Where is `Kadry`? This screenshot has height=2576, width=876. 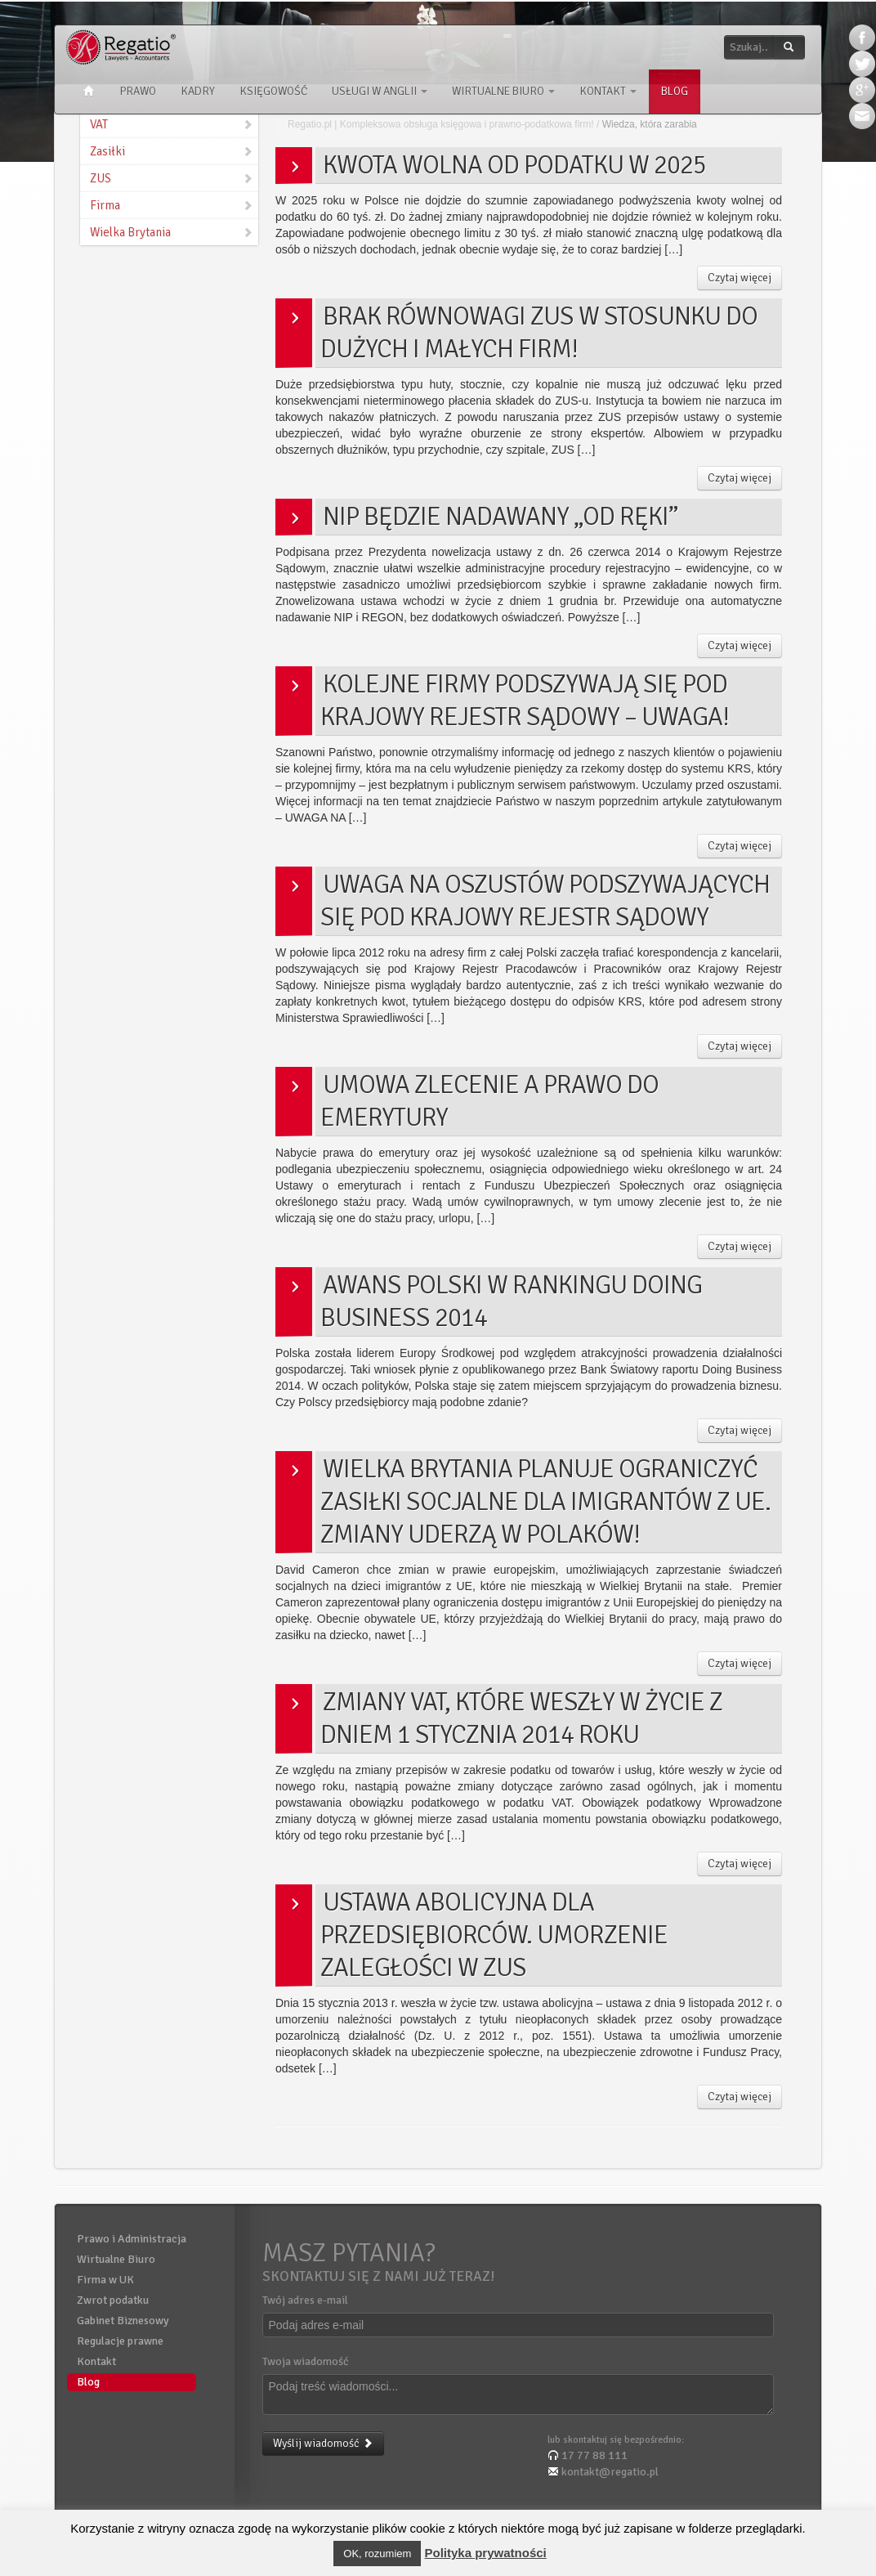 Kadry is located at coordinates (198, 91).